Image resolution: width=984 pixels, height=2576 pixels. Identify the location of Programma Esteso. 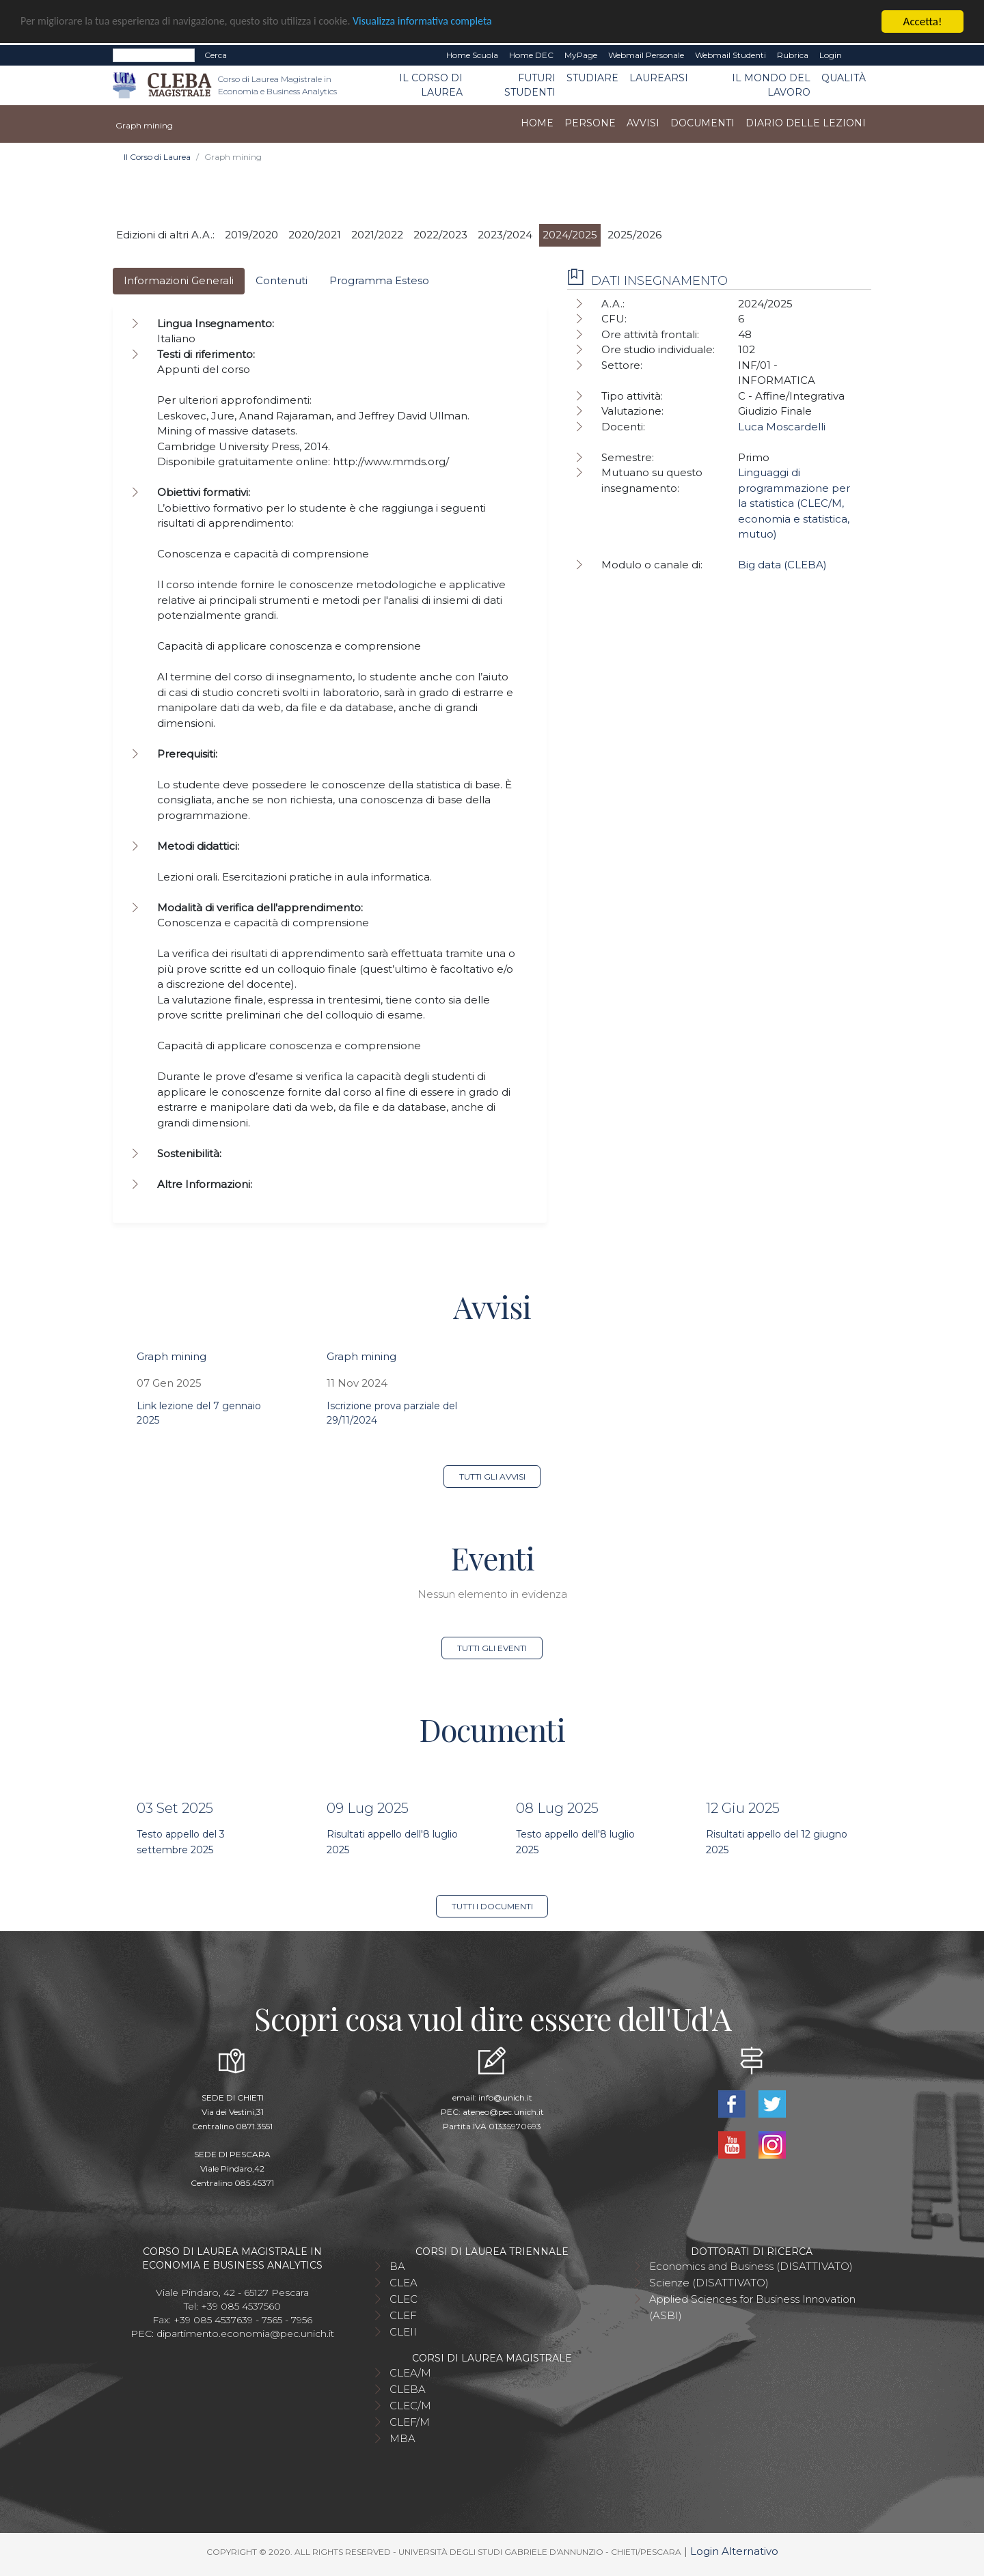
(379, 280).